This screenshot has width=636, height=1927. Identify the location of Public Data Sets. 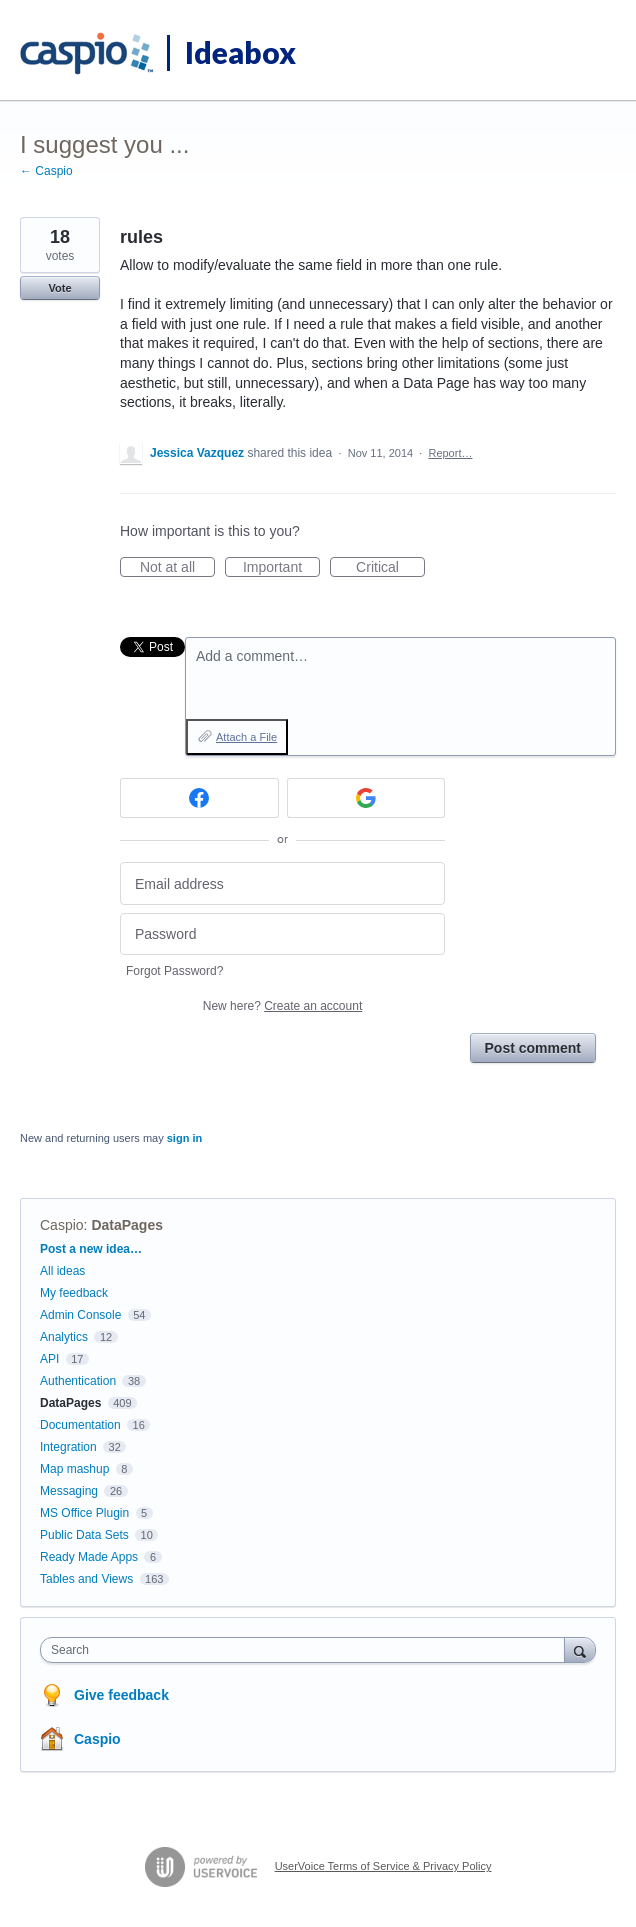
(84, 1535).